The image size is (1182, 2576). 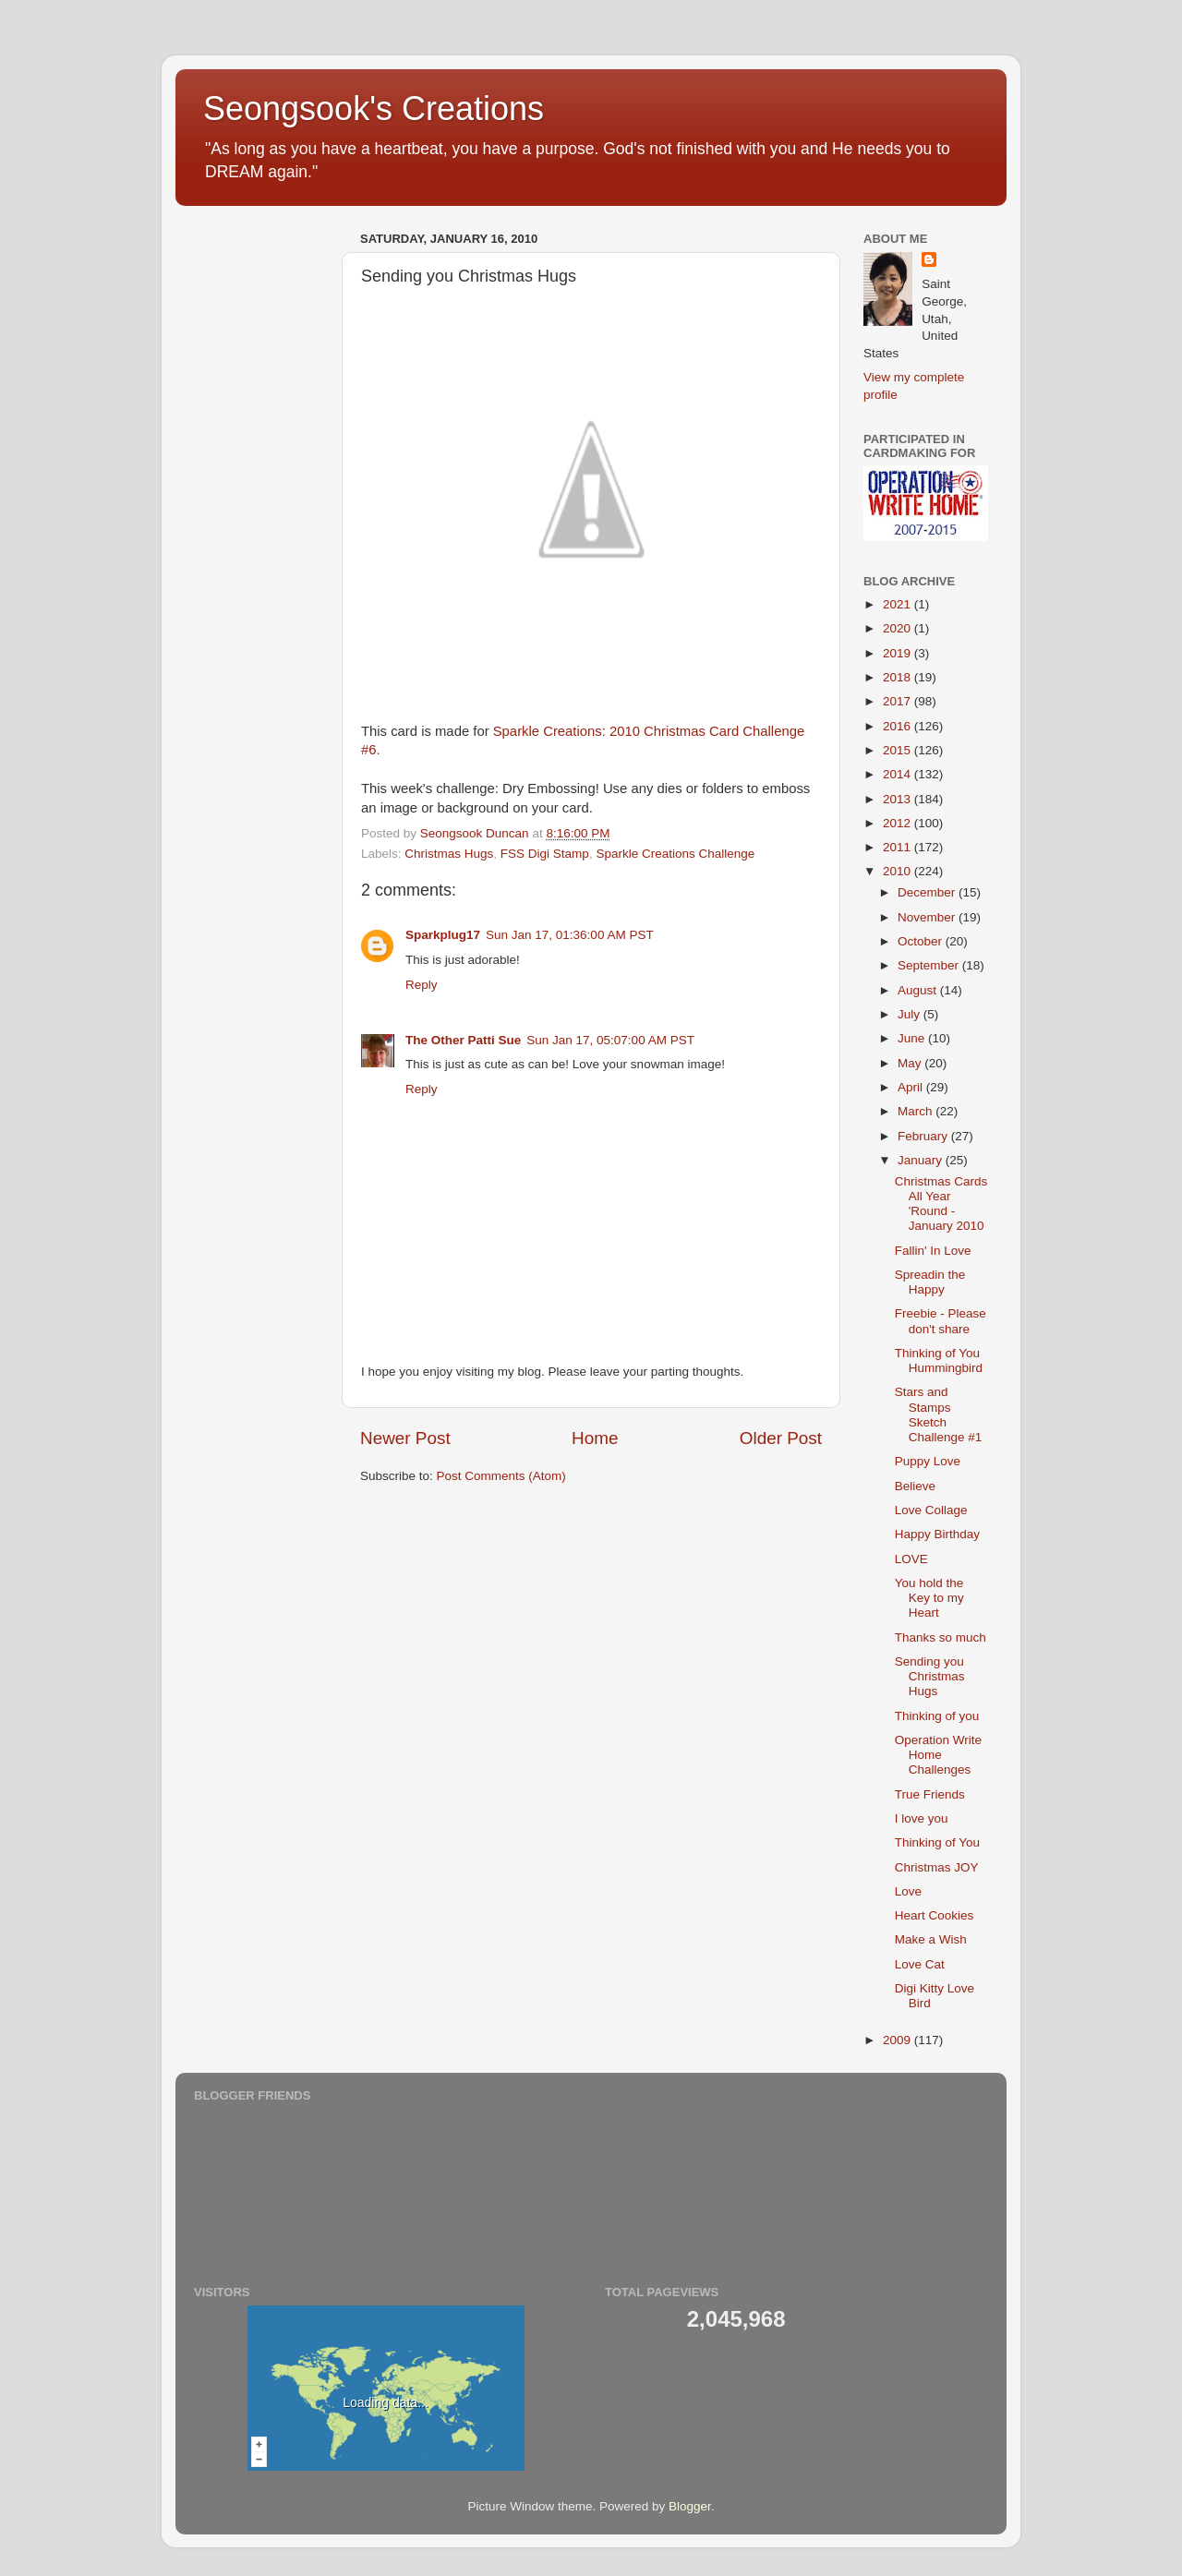 What do you see at coordinates (448, 854) in the screenshot?
I see `Christmas Hugs` at bounding box center [448, 854].